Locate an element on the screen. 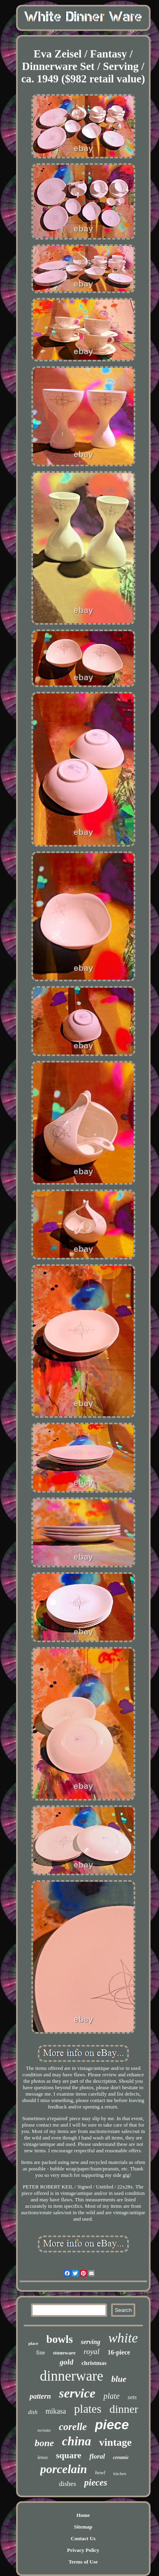  dinner is located at coordinates (123, 2409).